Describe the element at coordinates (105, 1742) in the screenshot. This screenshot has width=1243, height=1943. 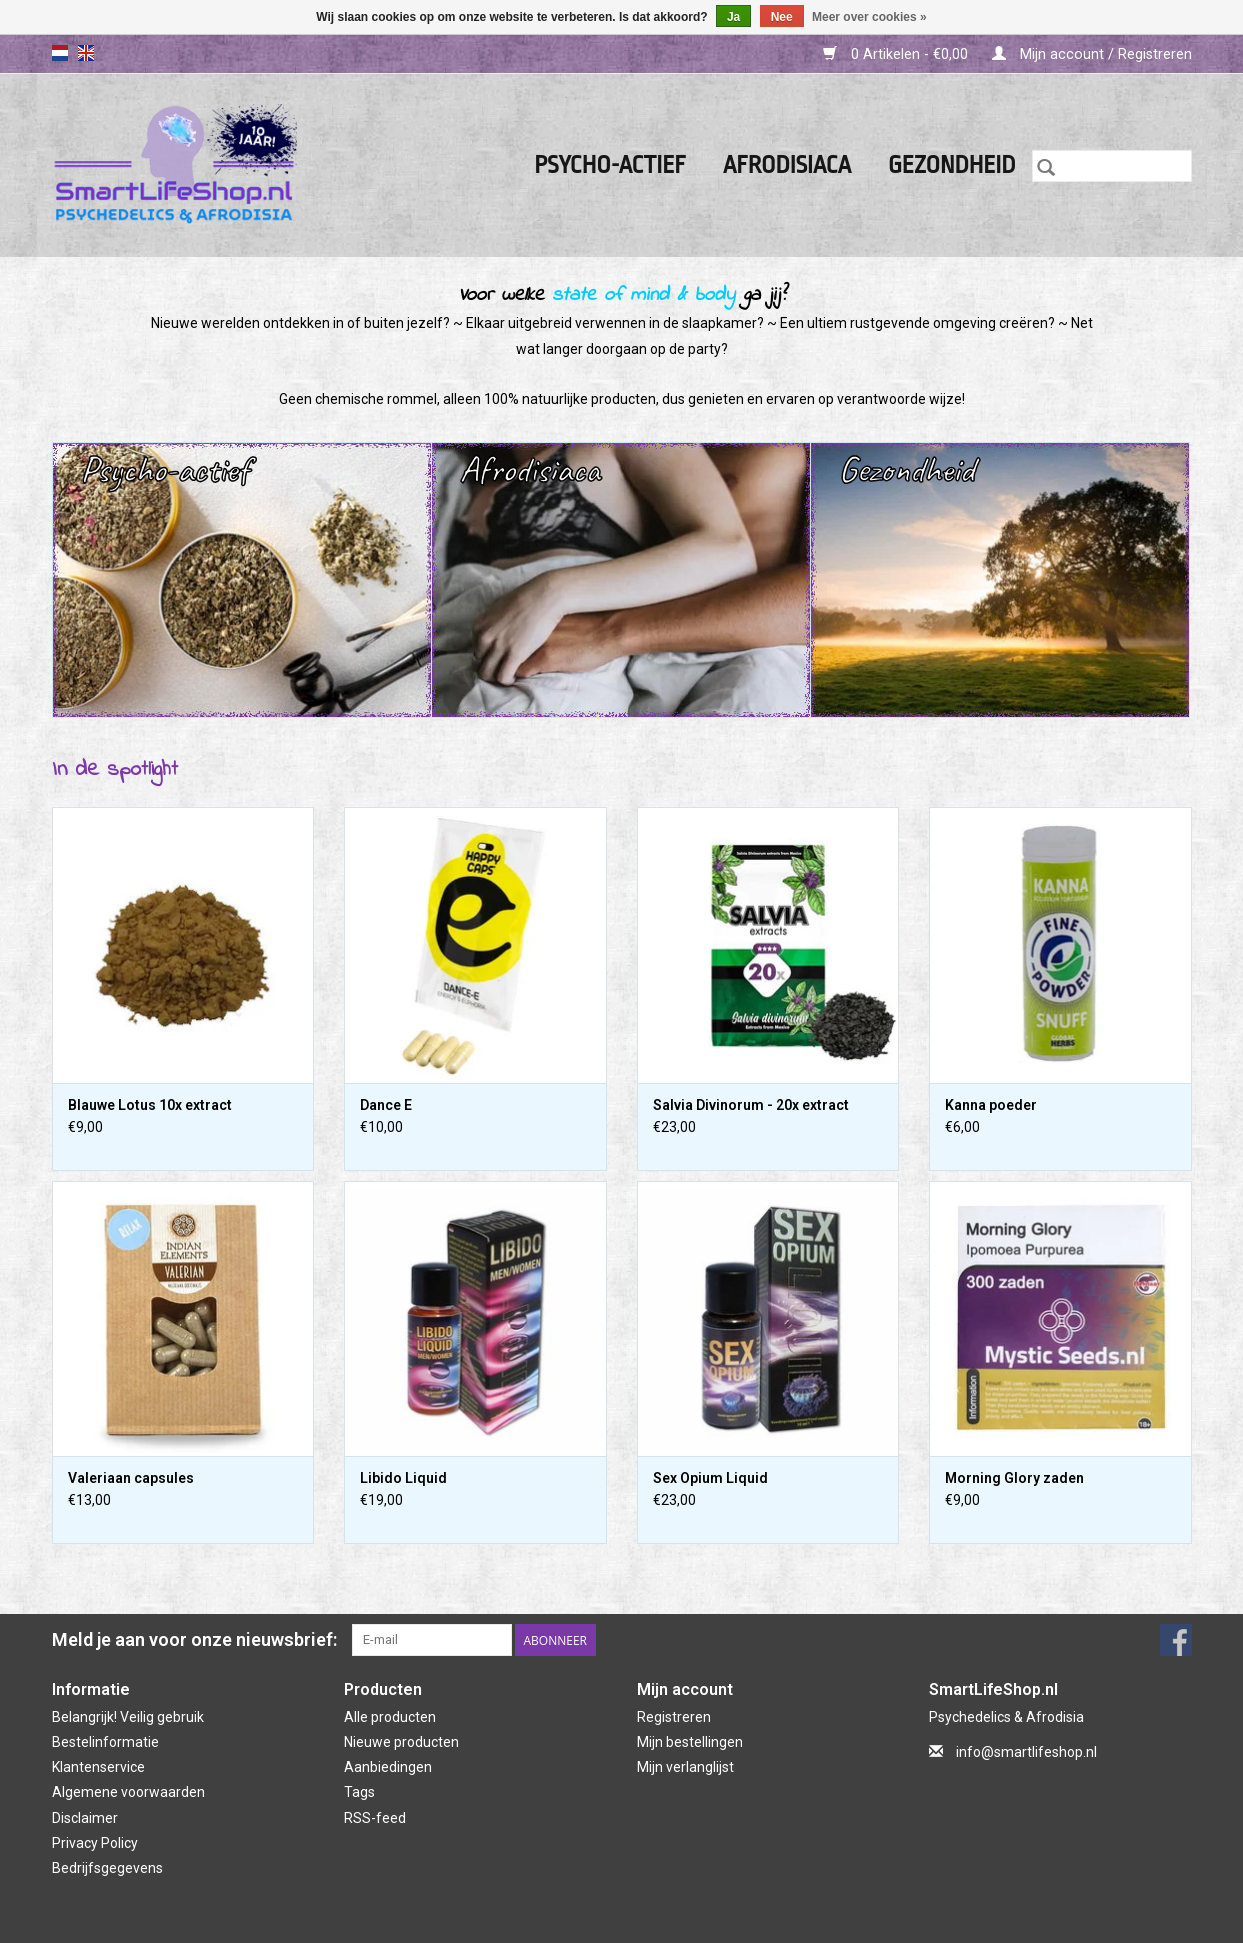
I see `Bestelinformatie` at that location.